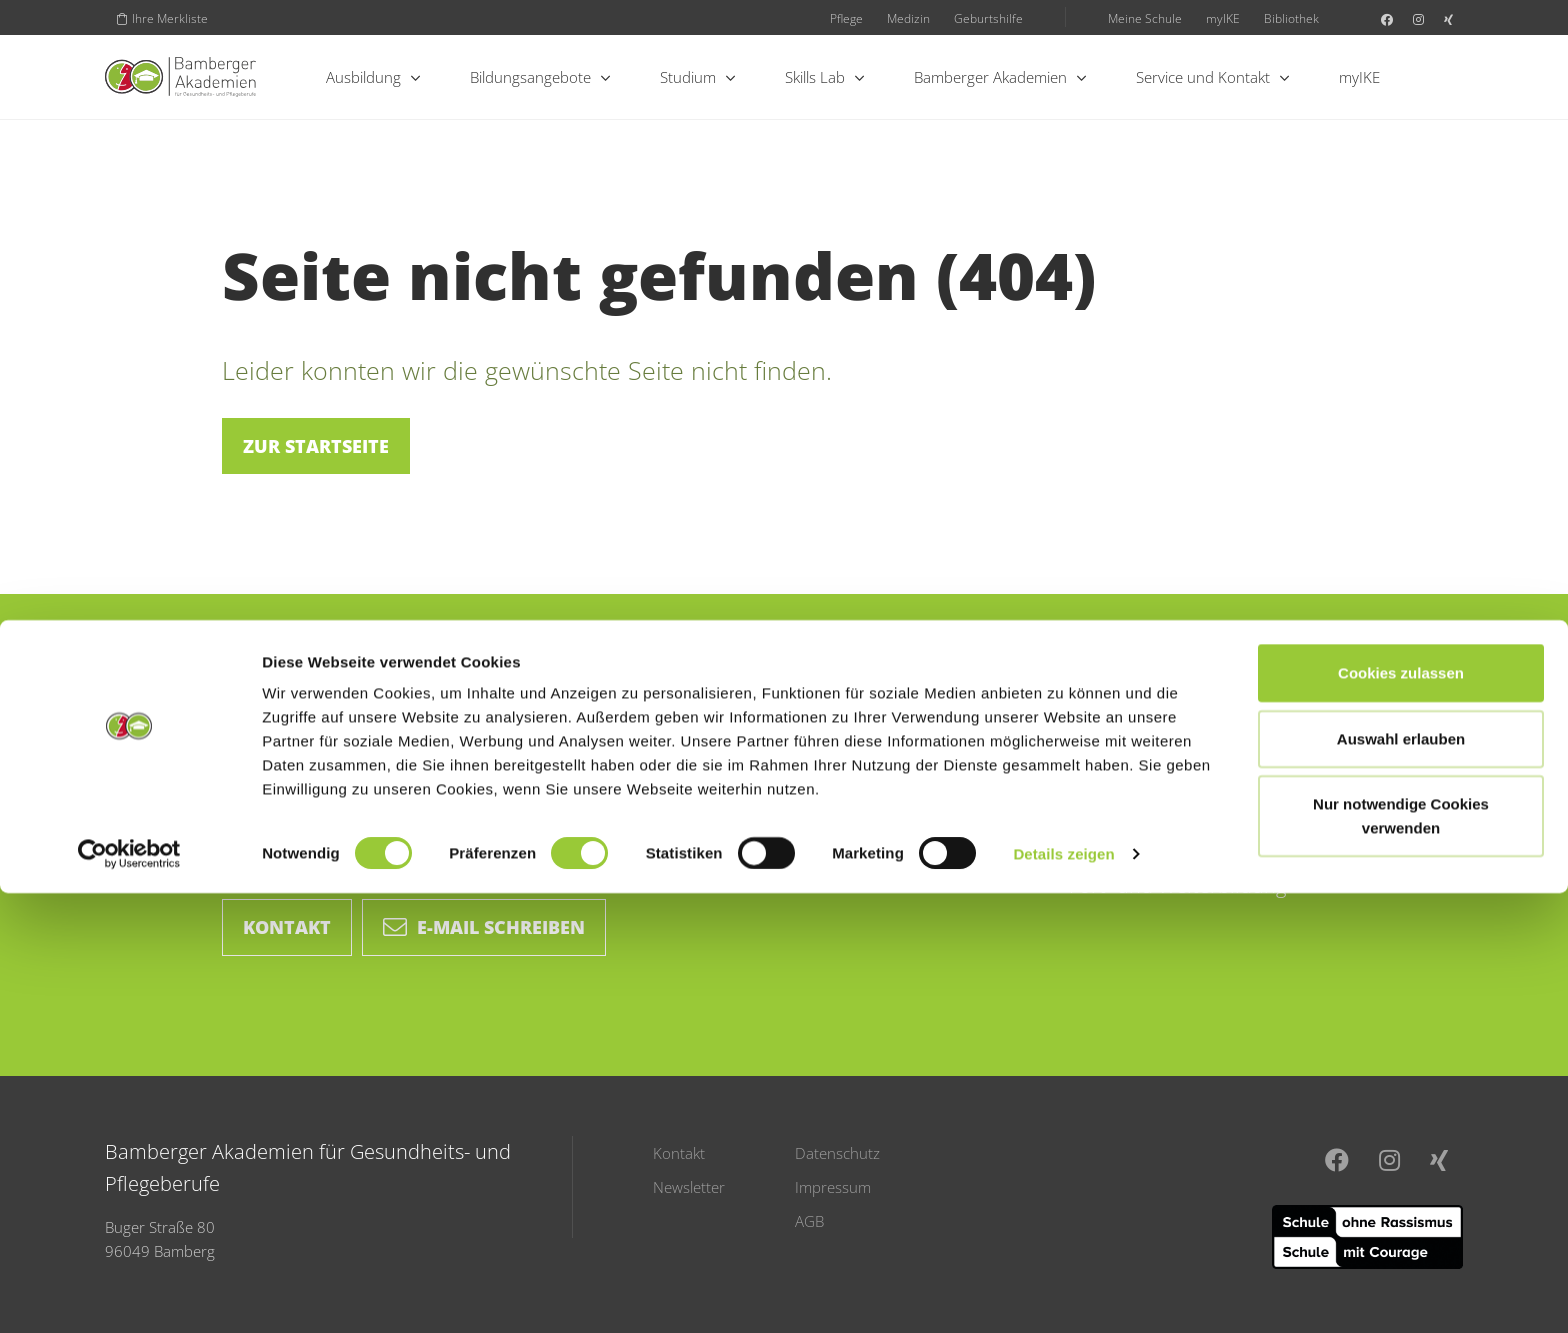  What do you see at coordinates (316, 446) in the screenshot?
I see `Zur Startseite` at bounding box center [316, 446].